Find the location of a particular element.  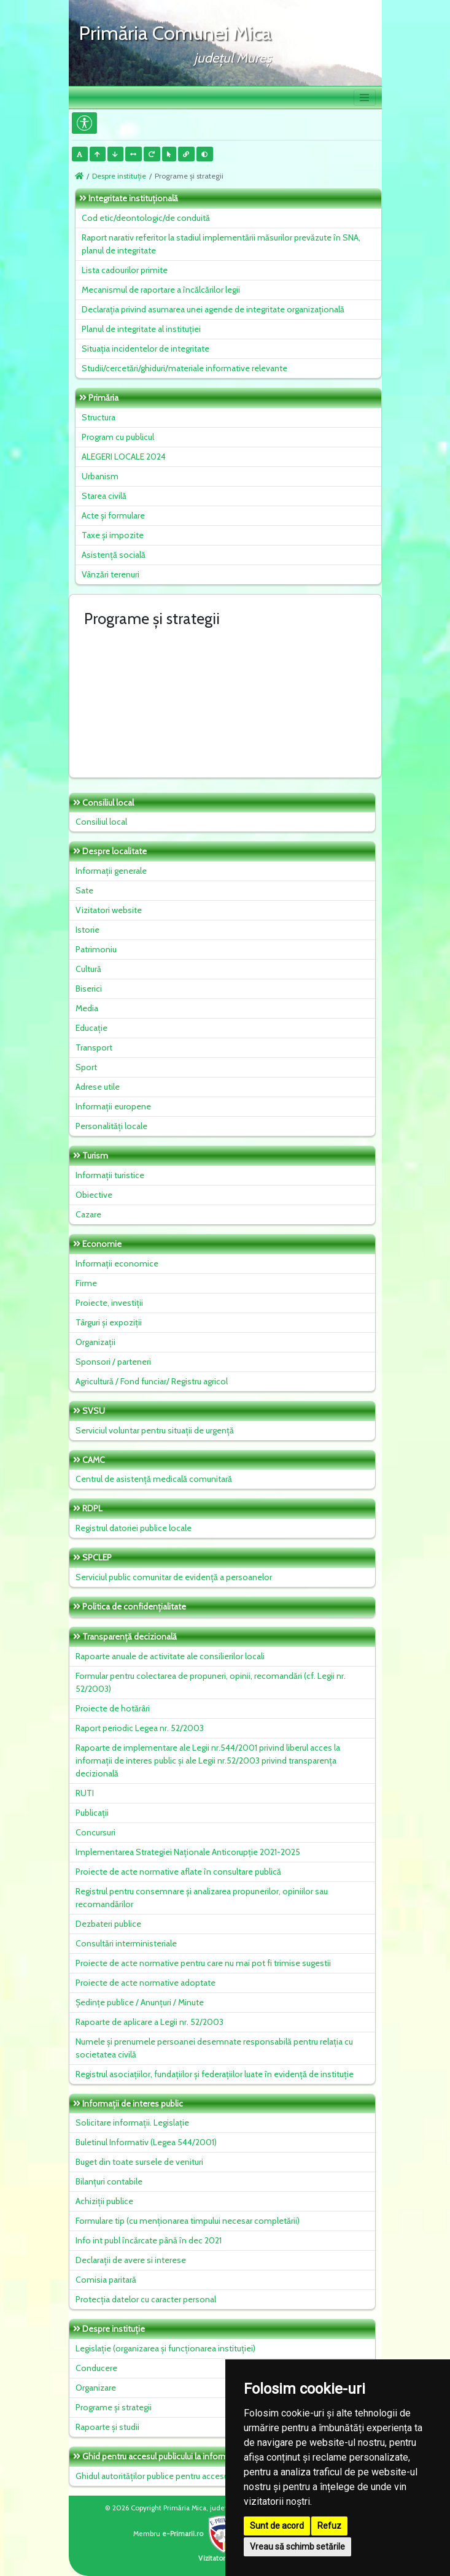

Starea civilă is located at coordinates (104, 495).